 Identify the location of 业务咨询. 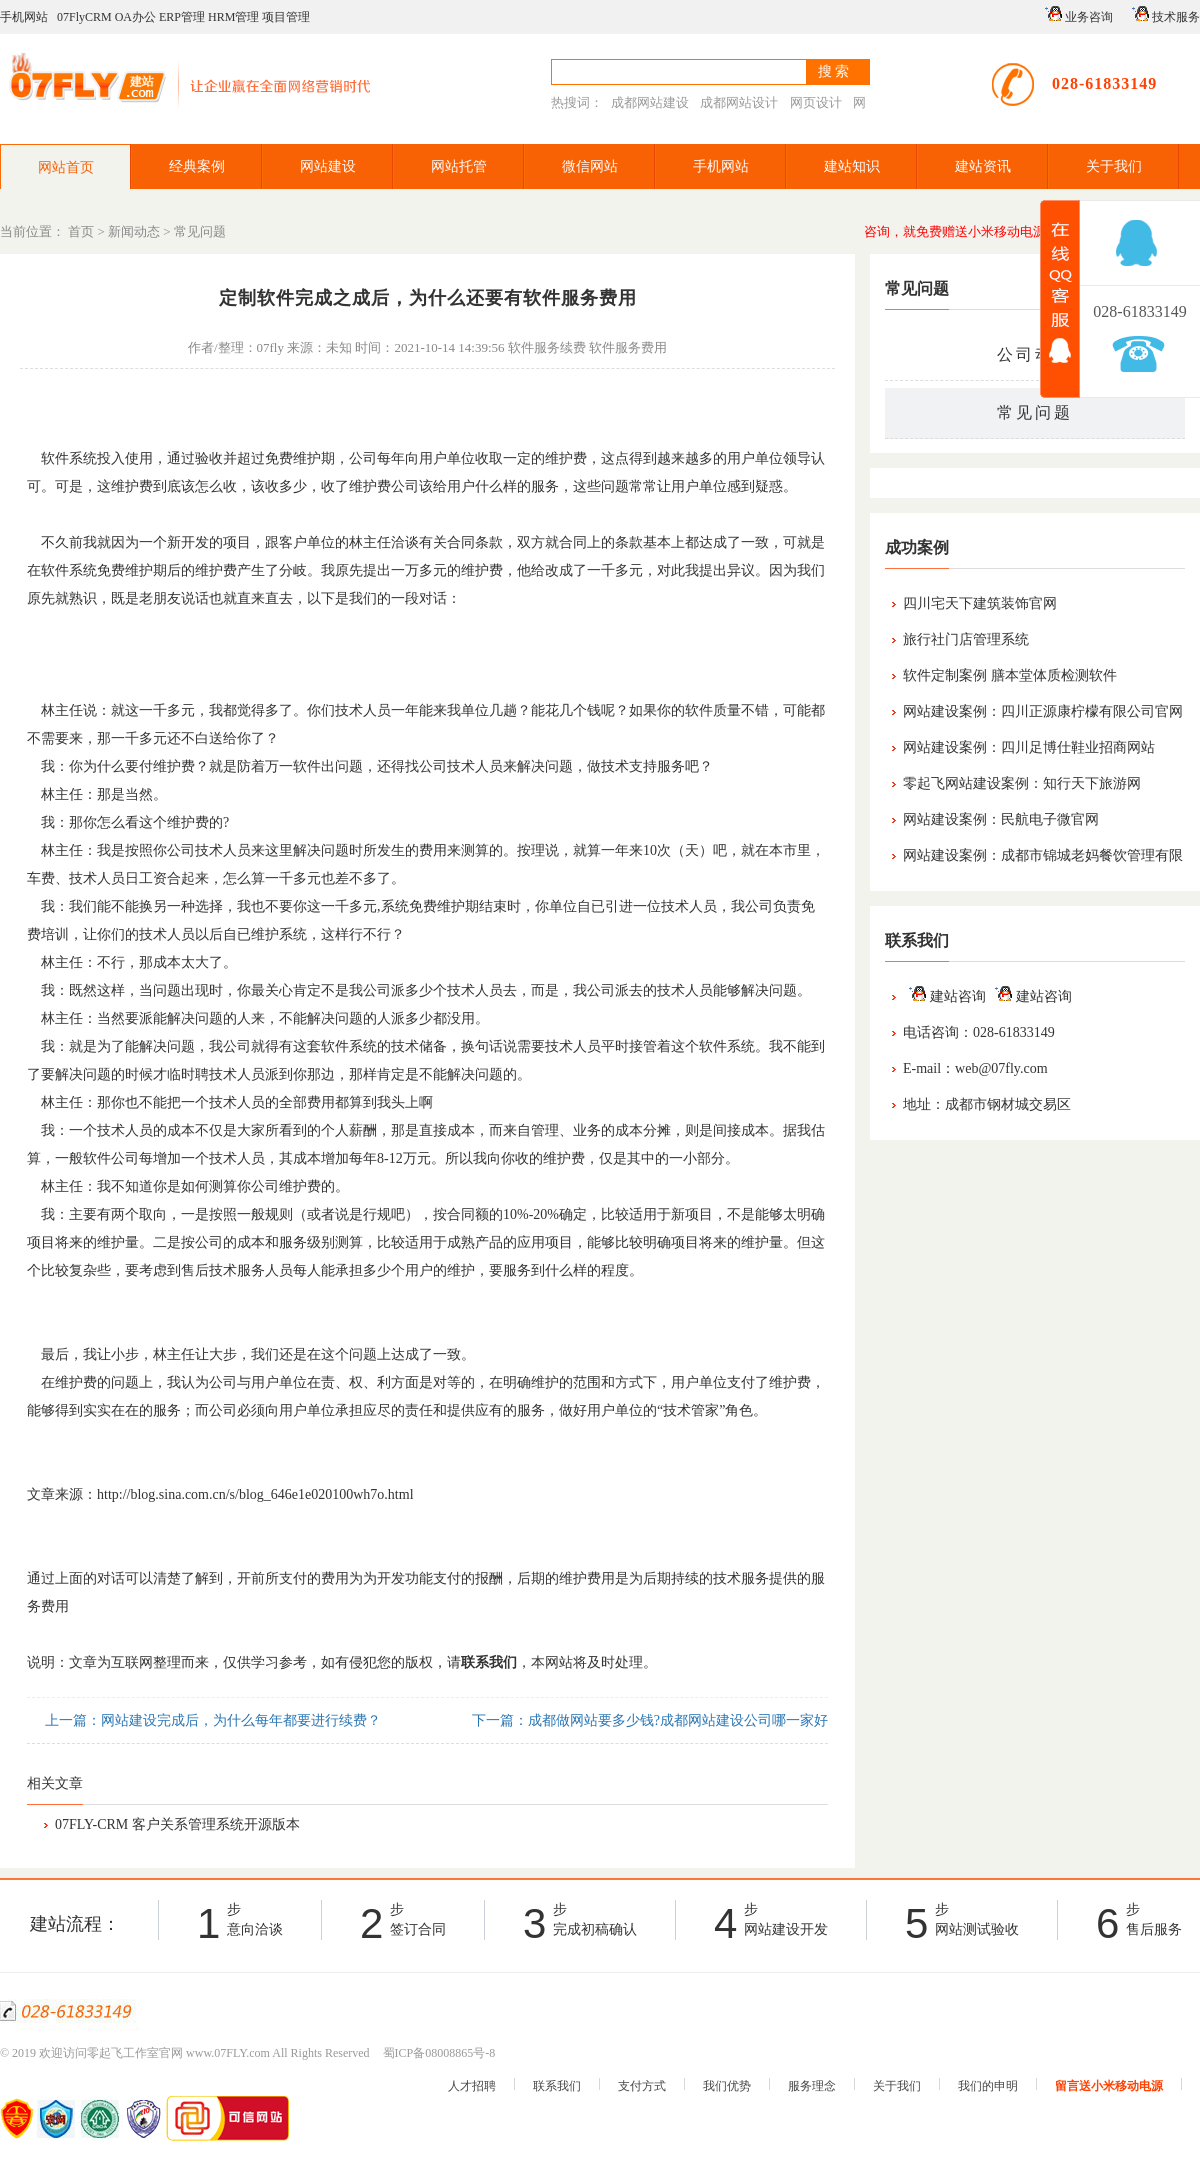
(1076, 14).